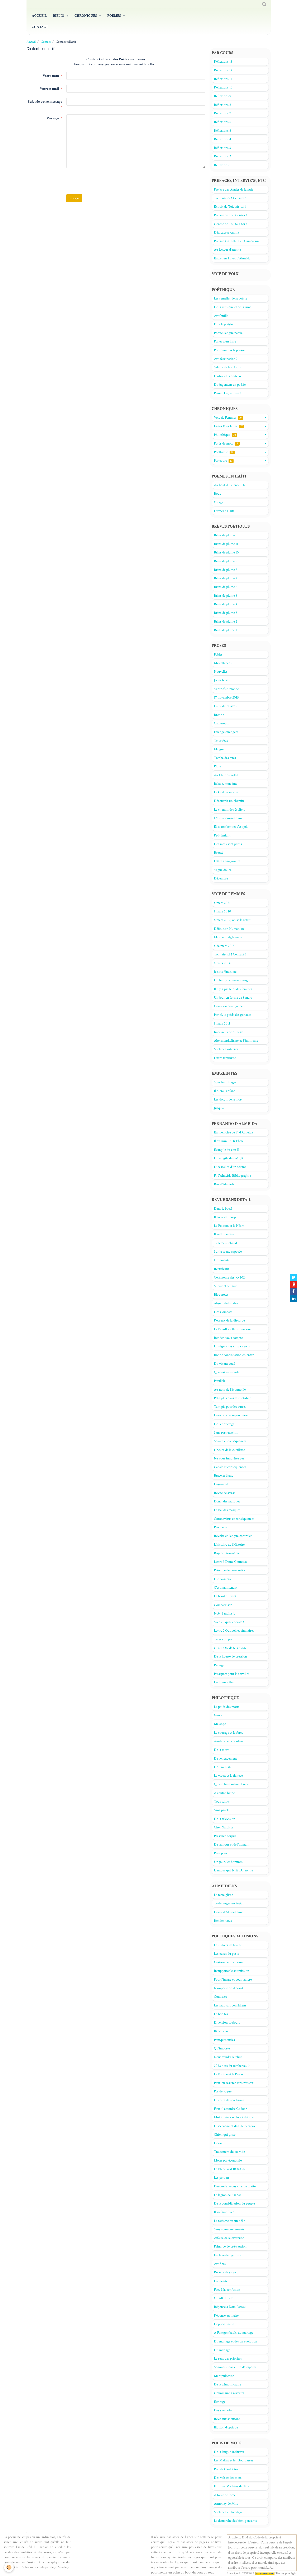 Image resolution: width=297 pixels, height=2576 pixels. Describe the element at coordinates (225, 1082) in the screenshot. I see `Sous les mirages` at that location.